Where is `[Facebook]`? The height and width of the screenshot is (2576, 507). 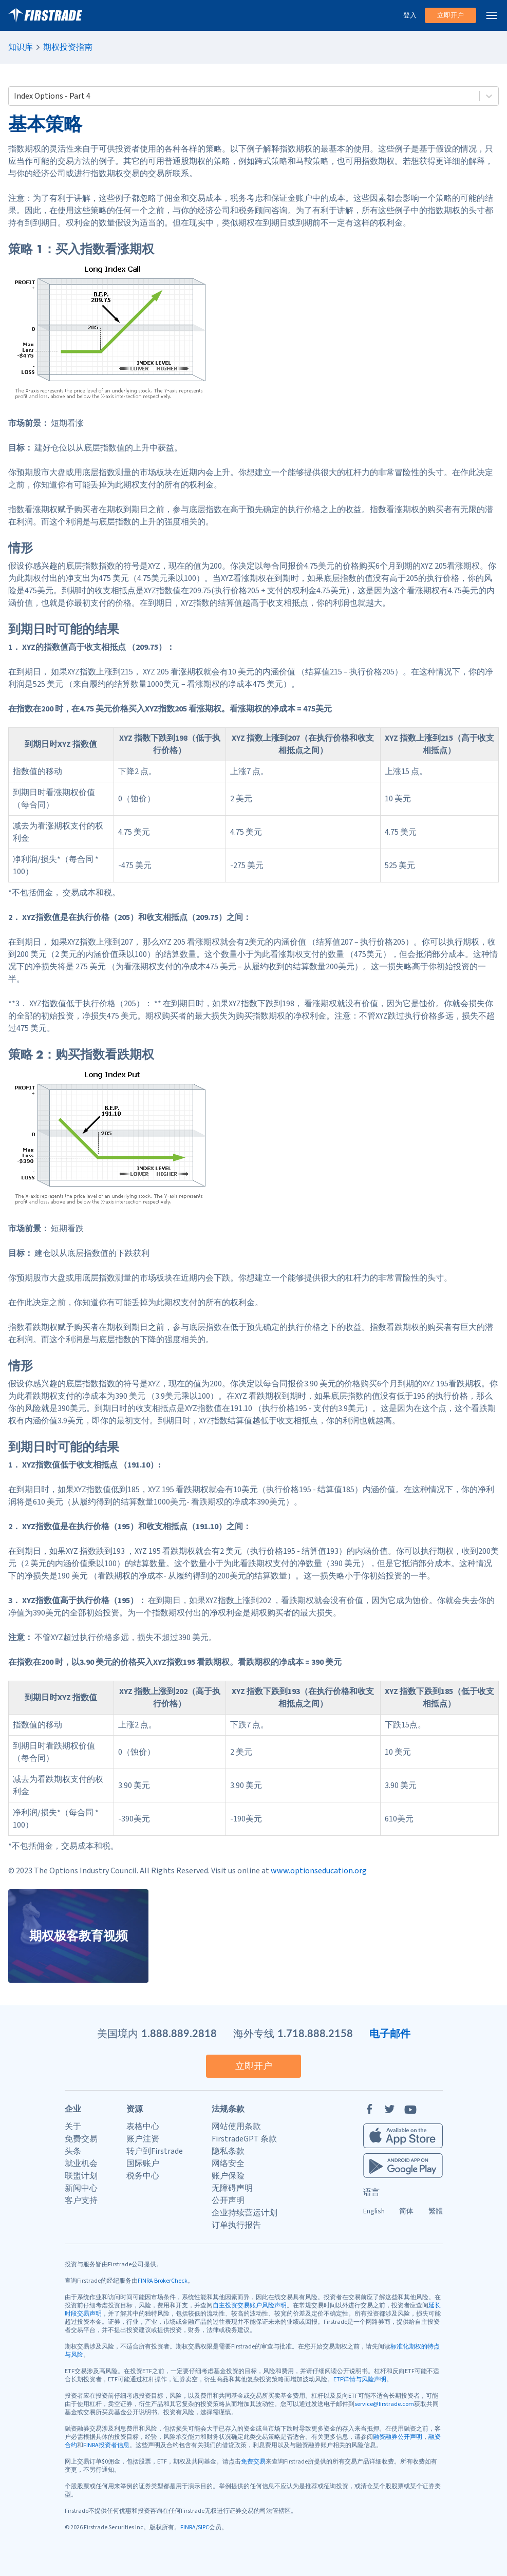 [Facebook] is located at coordinates (369, 2109).